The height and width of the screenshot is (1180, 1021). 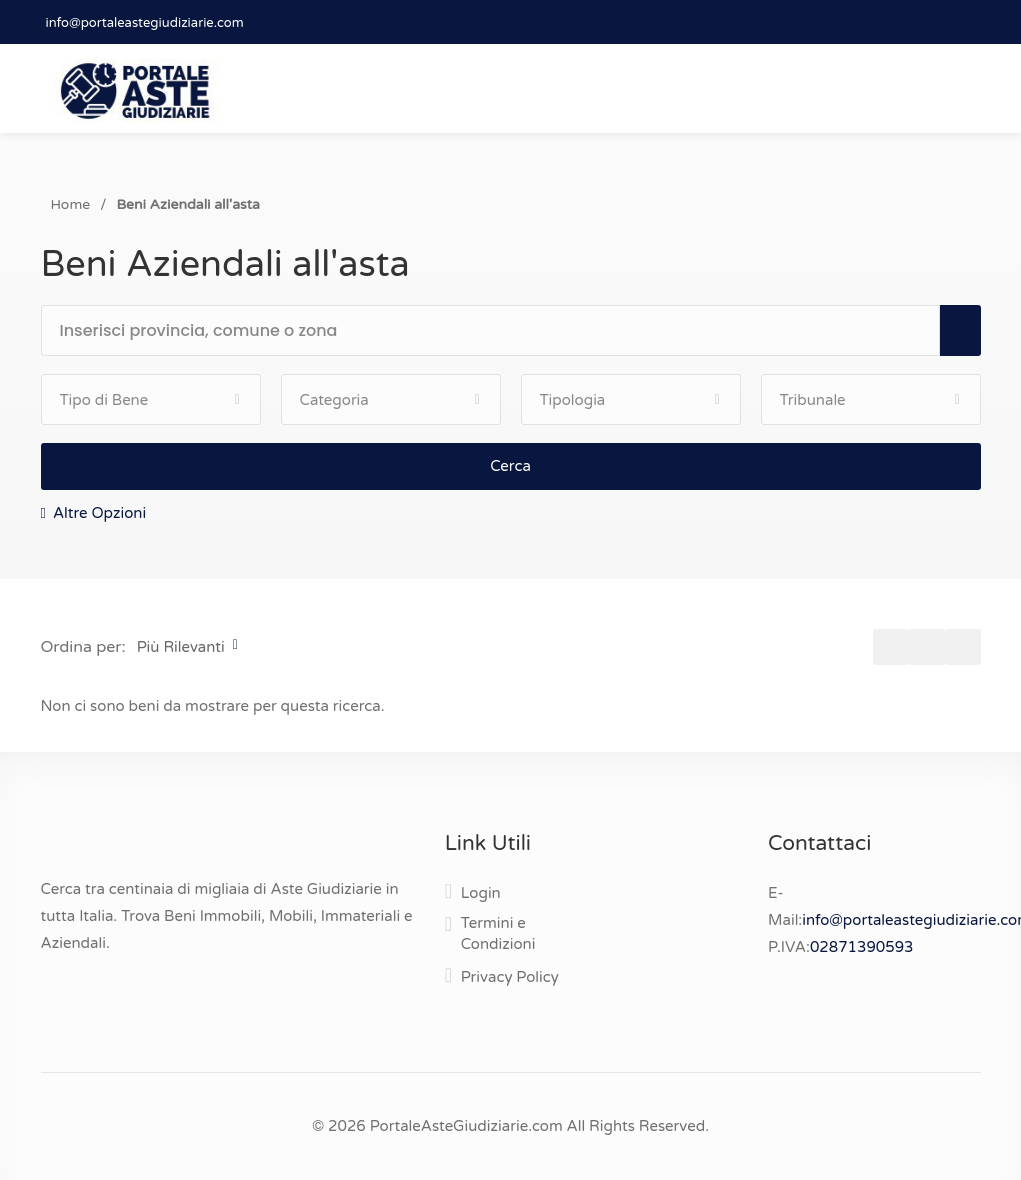 I want to click on 02871390593, so click(x=862, y=947).